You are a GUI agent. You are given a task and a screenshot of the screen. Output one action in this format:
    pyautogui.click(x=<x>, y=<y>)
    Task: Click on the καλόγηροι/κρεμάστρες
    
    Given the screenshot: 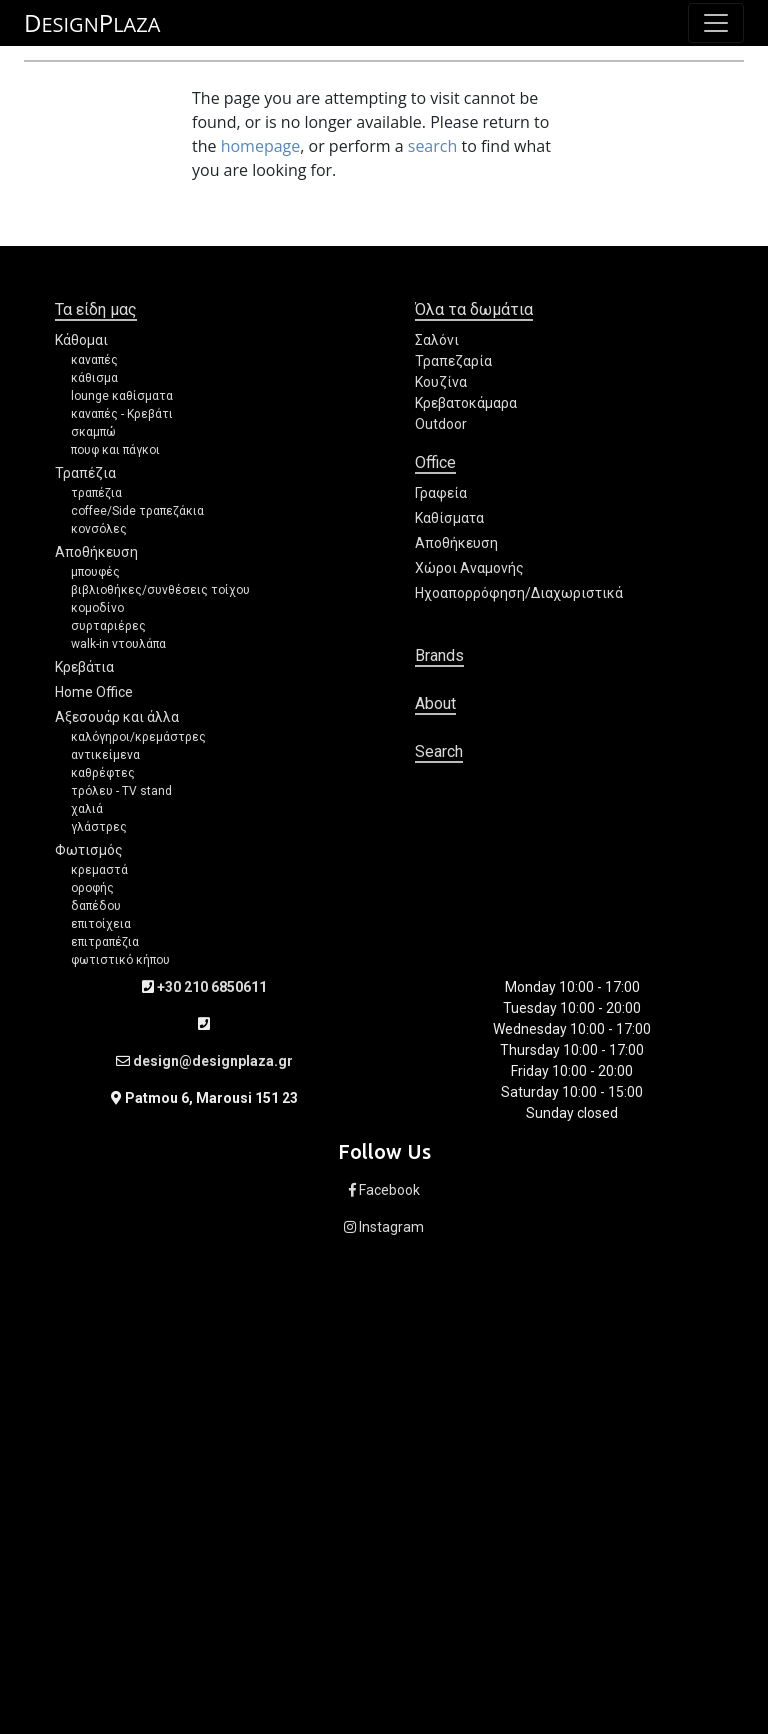 What is the action you would take?
    pyautogui.click(x=138, y=737)
    